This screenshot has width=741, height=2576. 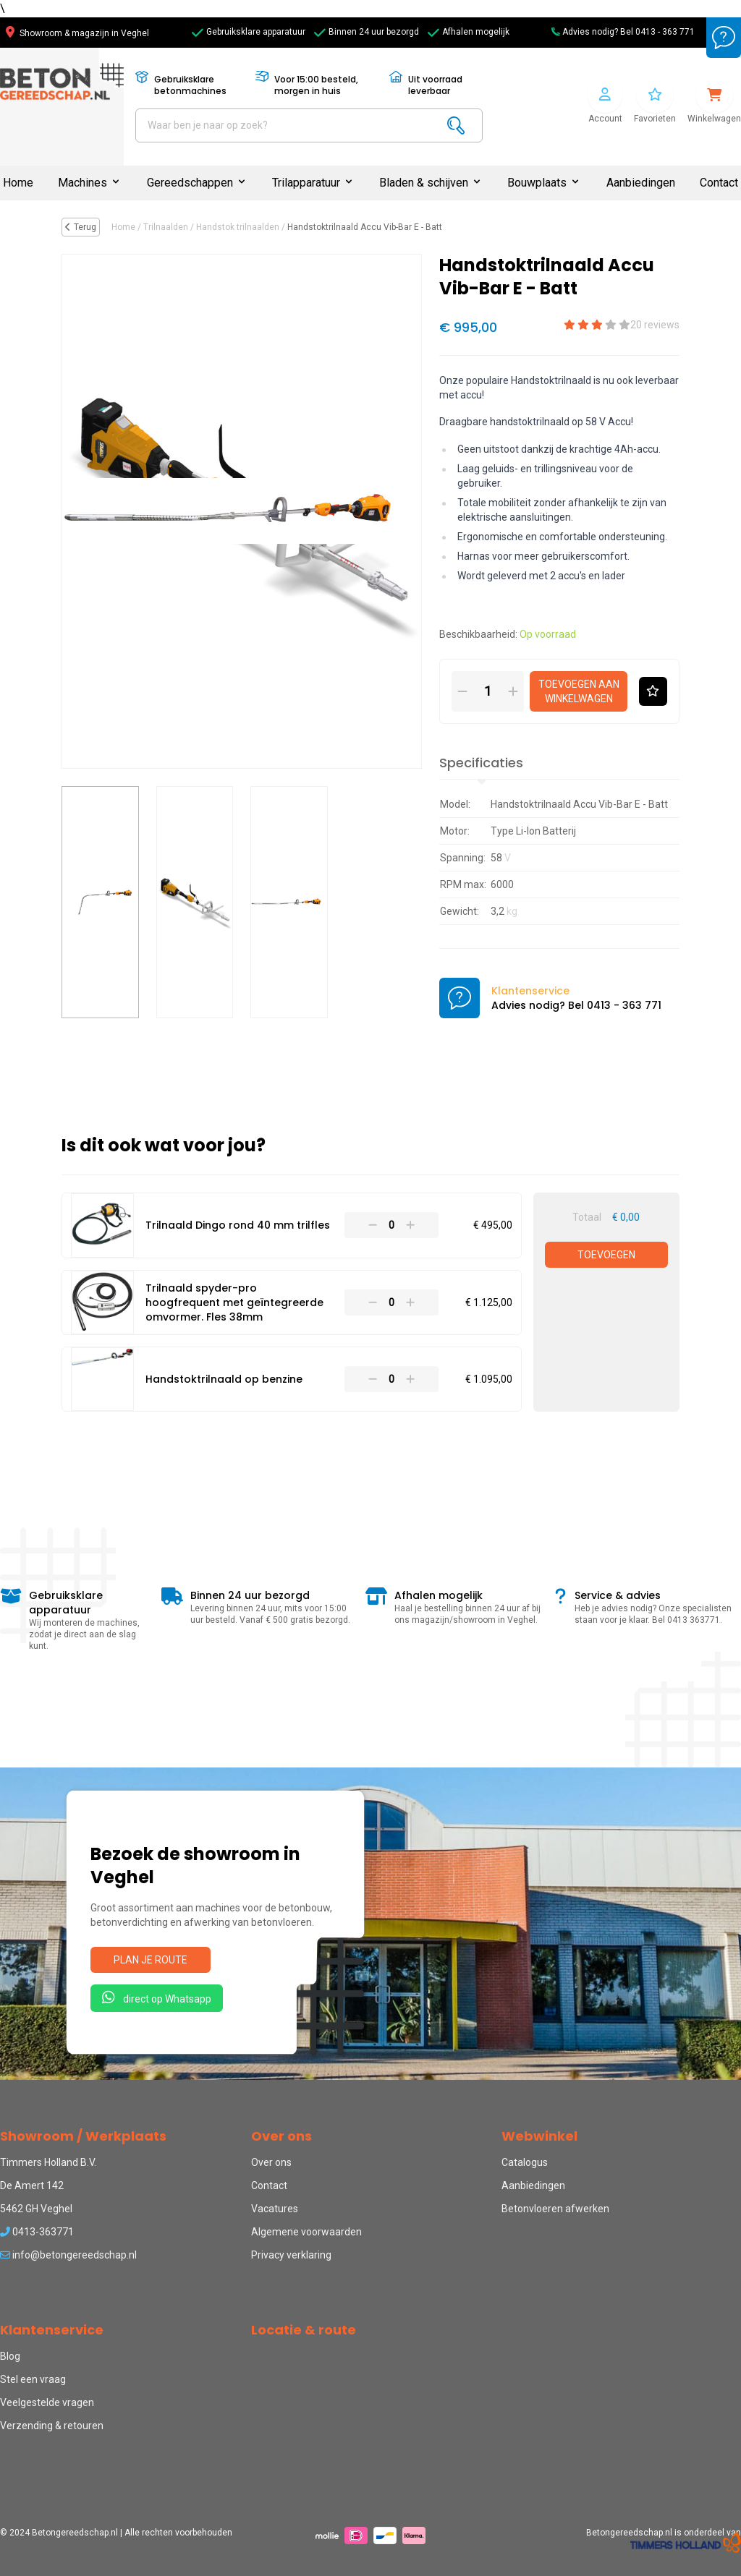 I want to click on Trilnaalden, so click(x=165, y=227).